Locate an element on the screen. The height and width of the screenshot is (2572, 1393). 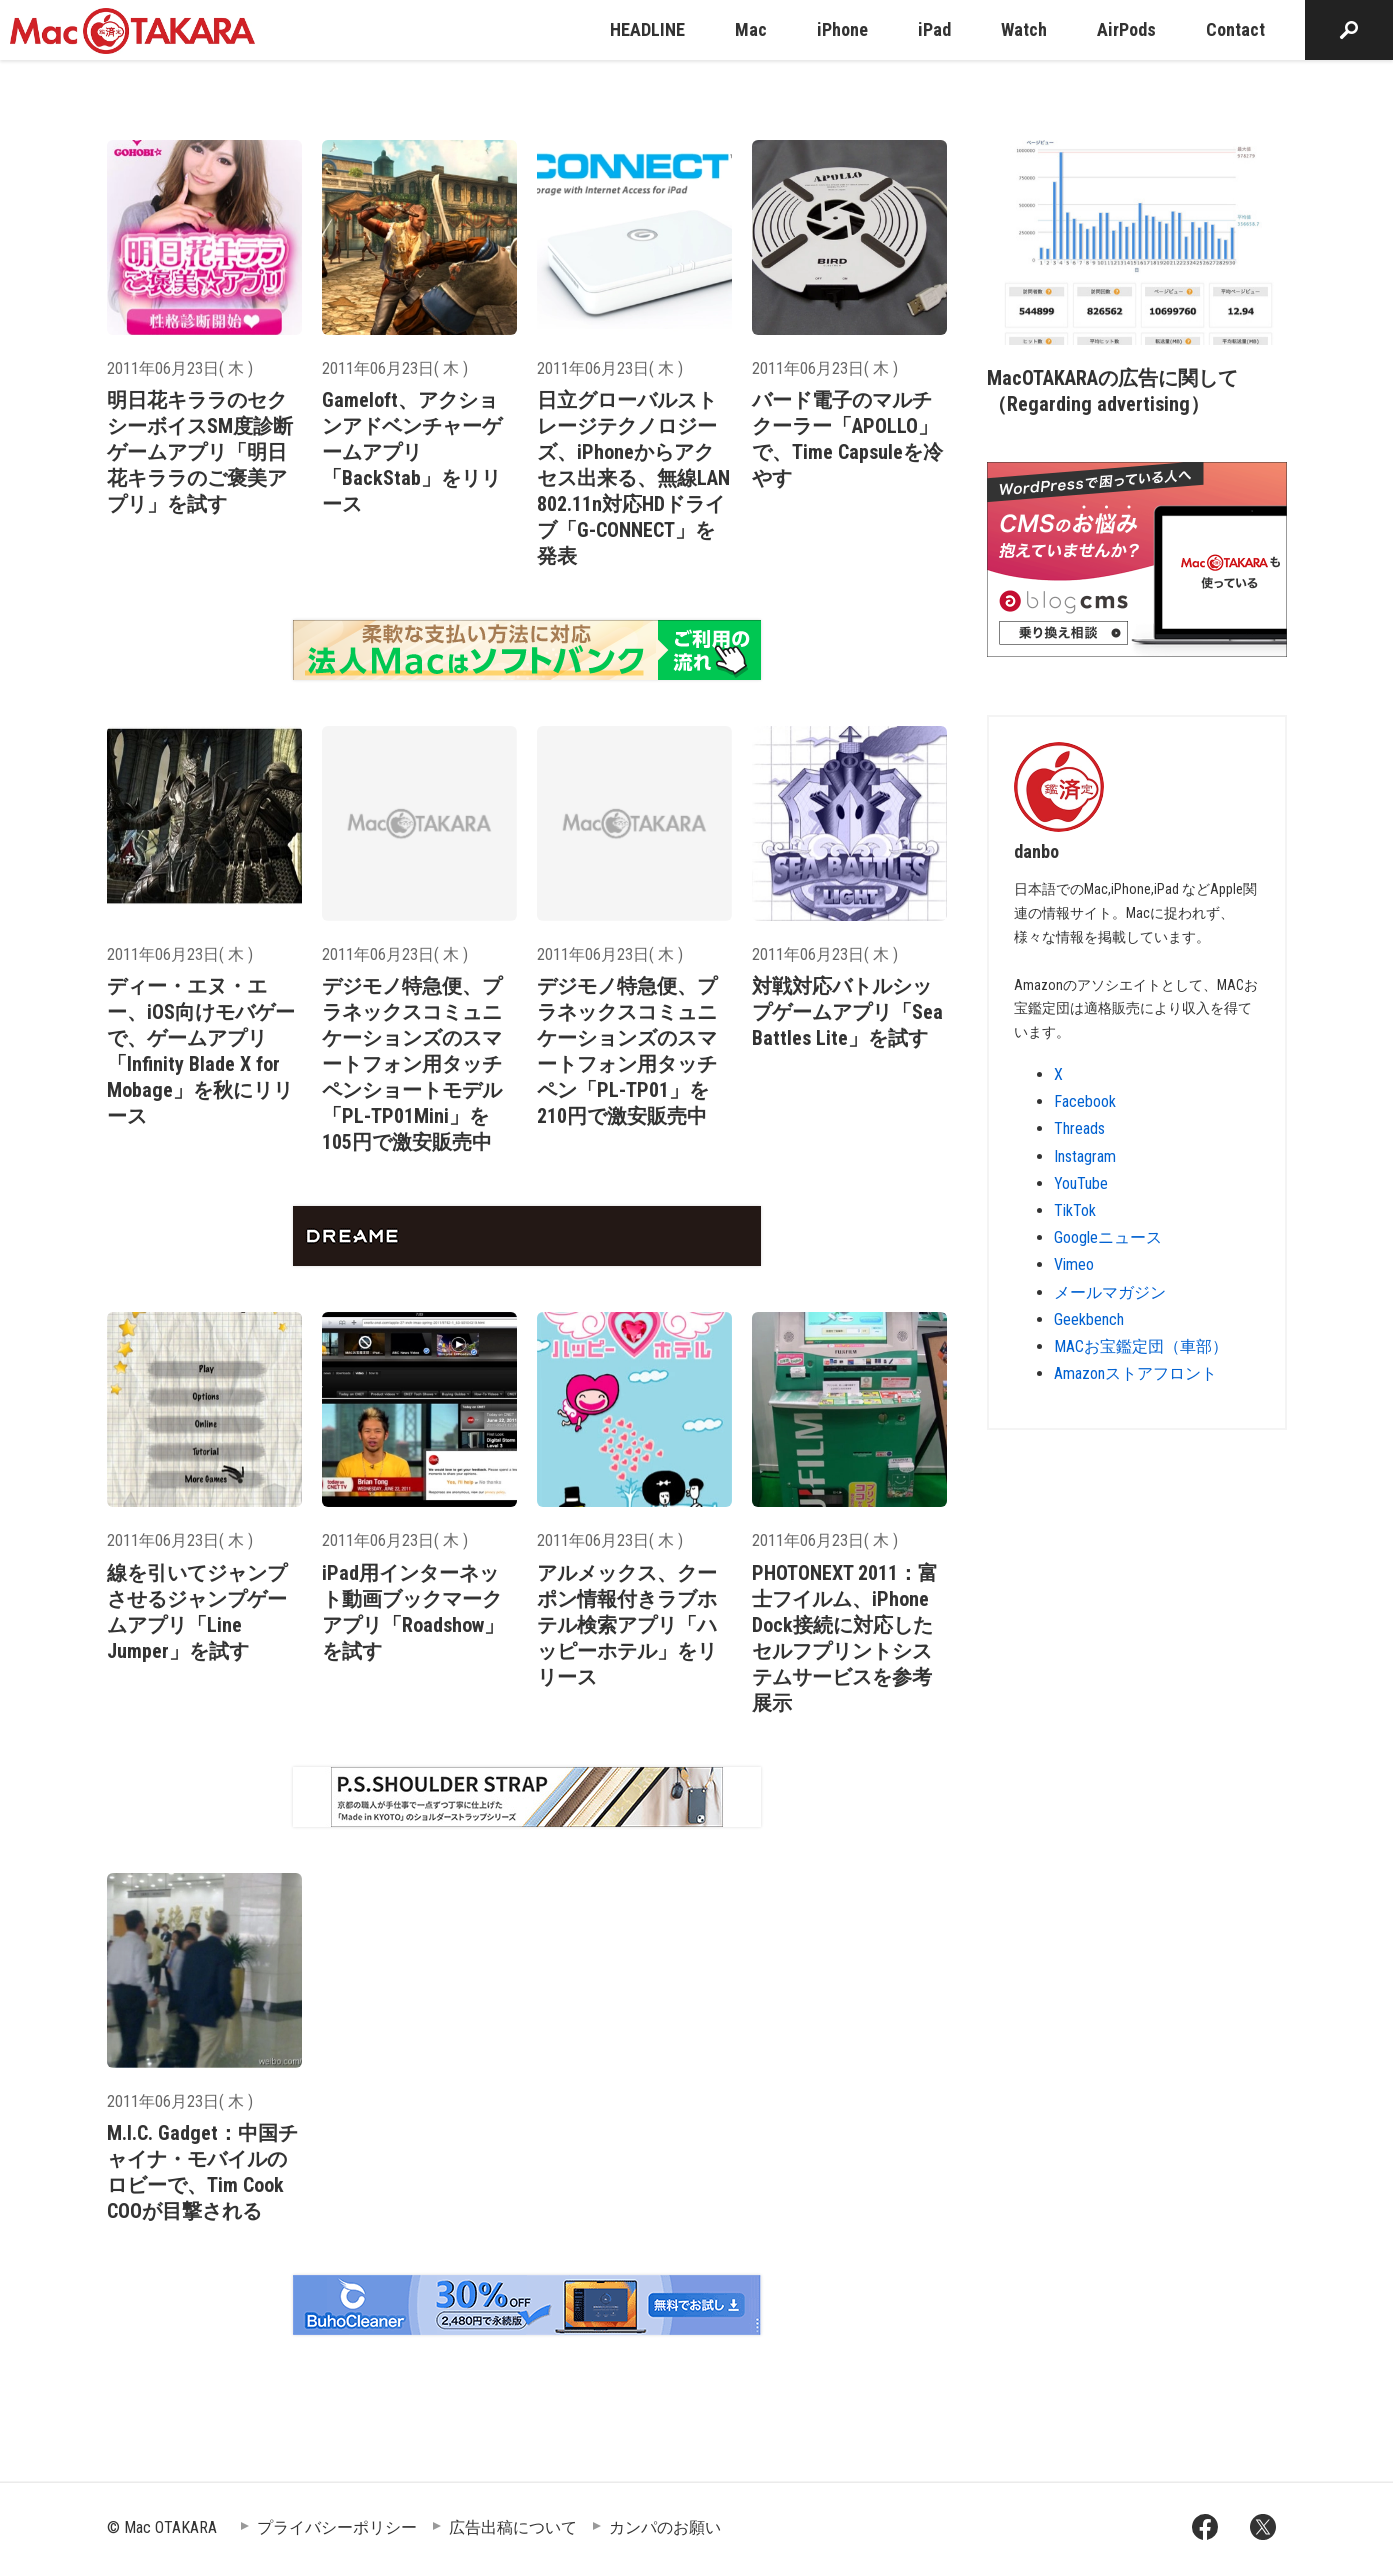
Threads is located at coordinates (1079, 1128).